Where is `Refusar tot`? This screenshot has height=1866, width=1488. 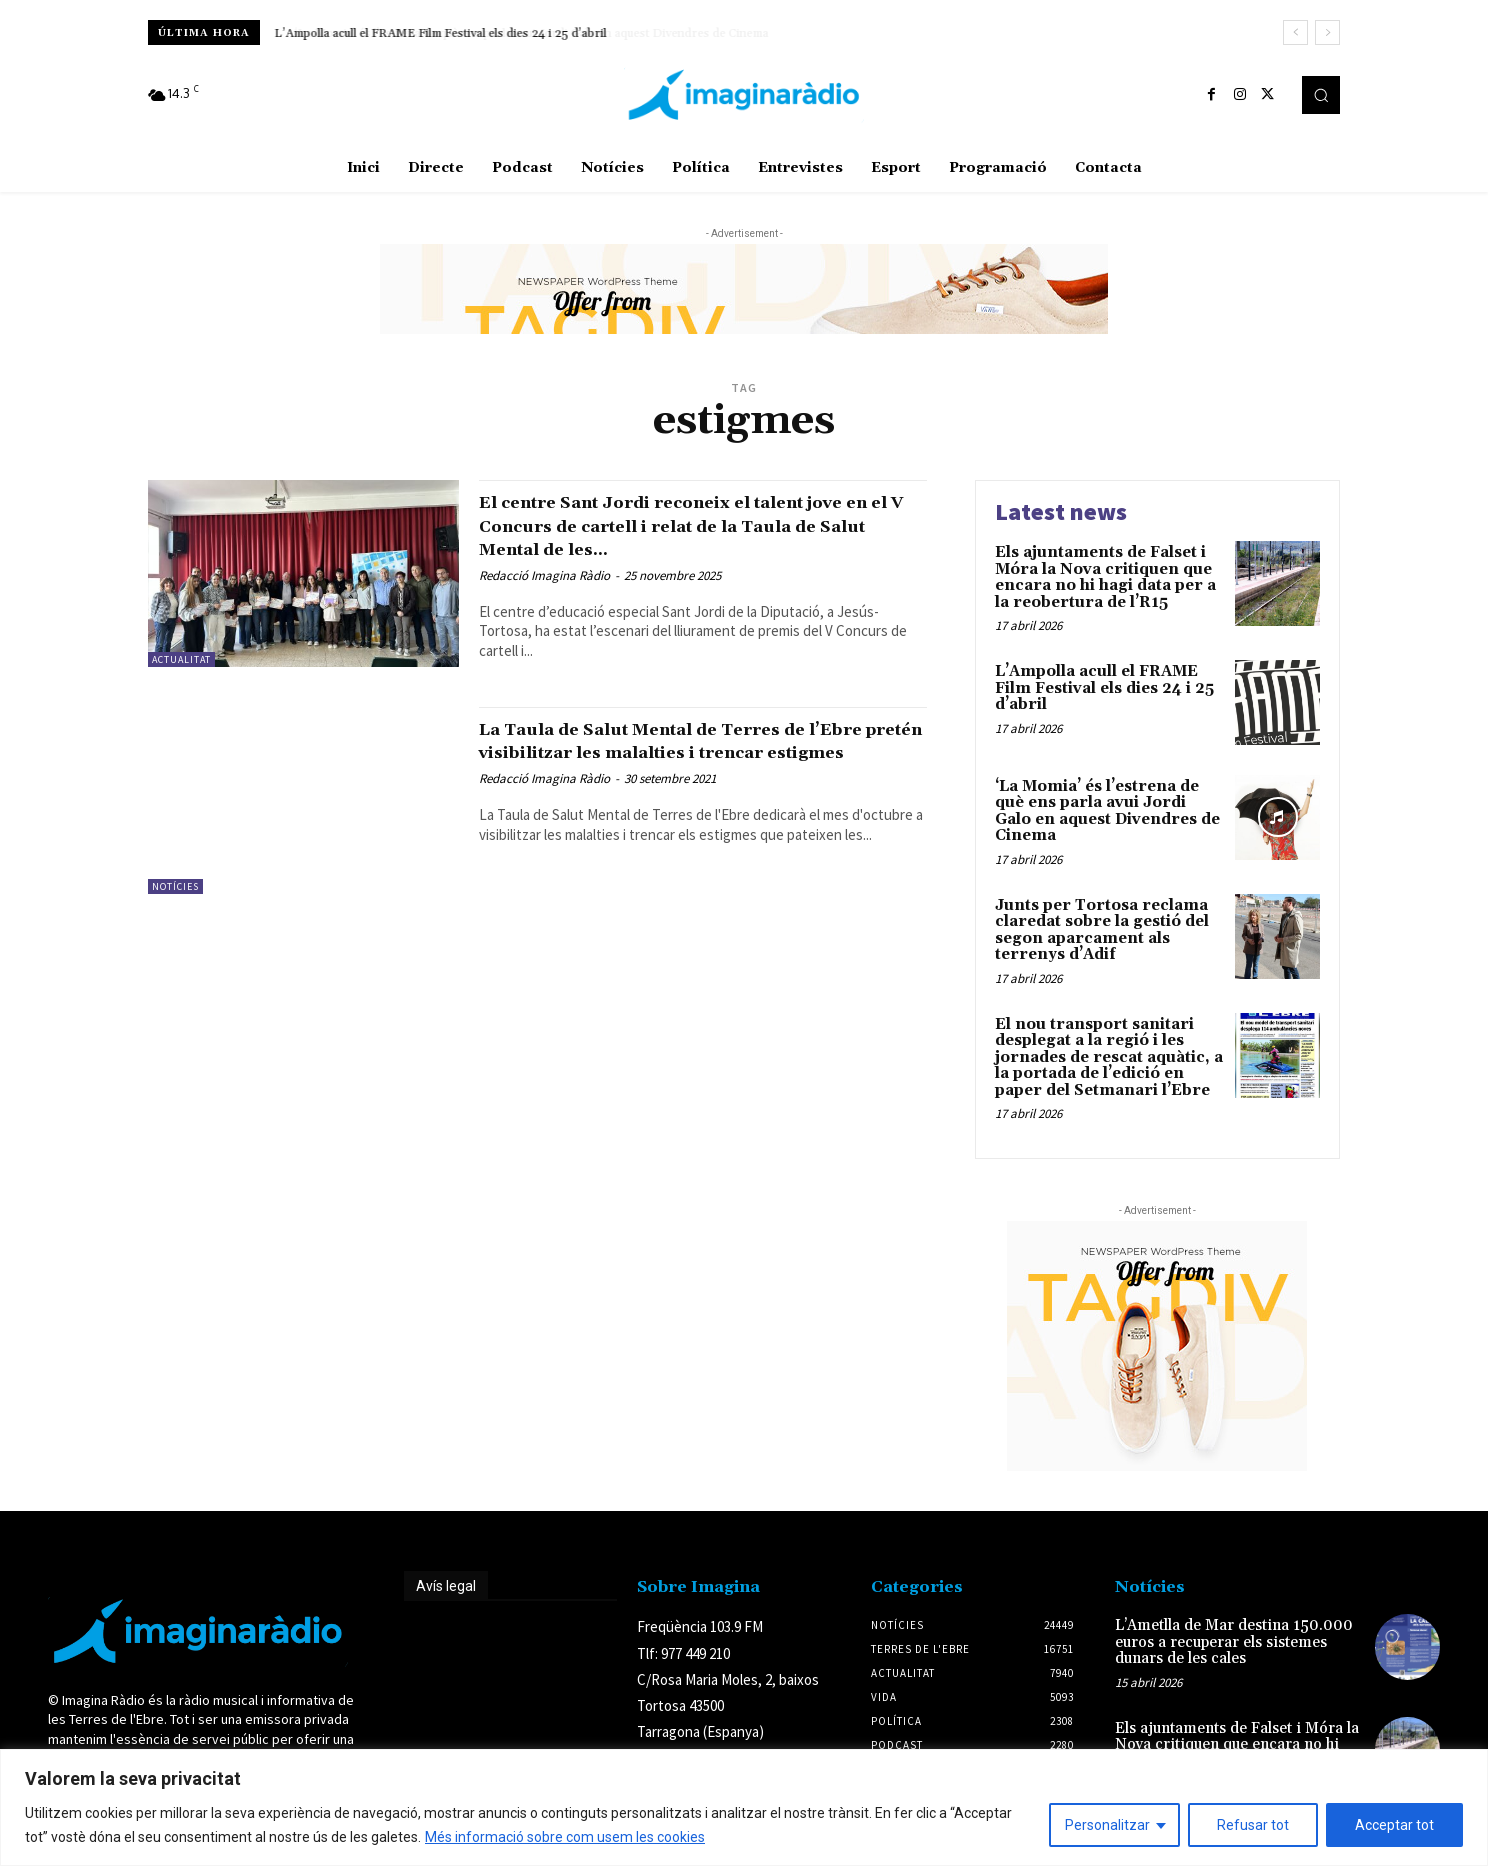
Refusar tot is located at coordinates (1253, 1825).